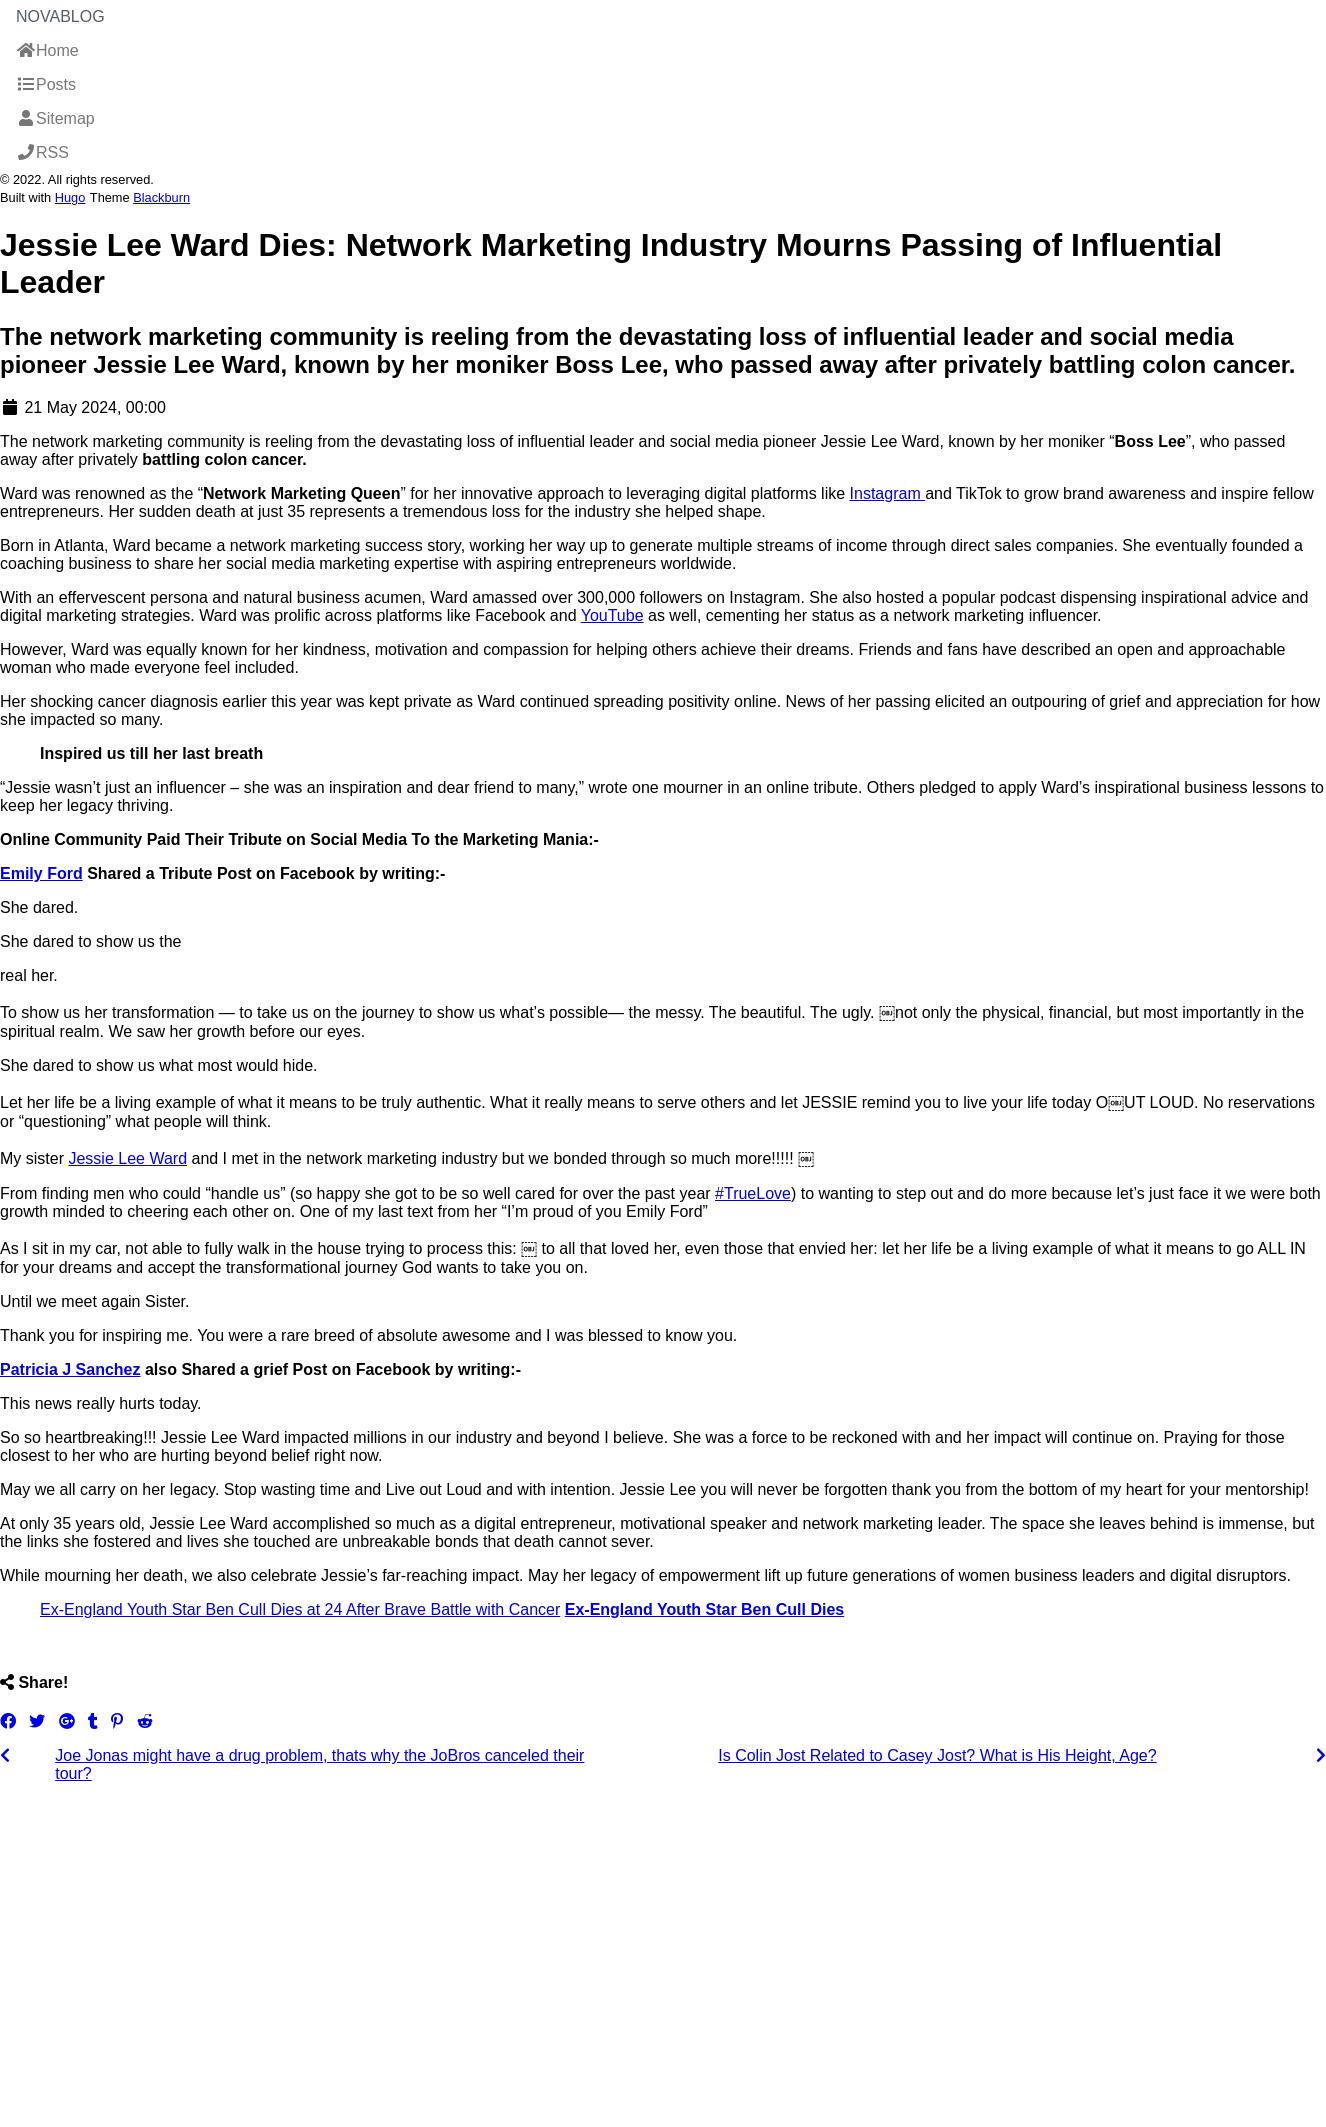  Describe the element at coordinates (46, 84) in the screenshot. I see `Posts` at that location.